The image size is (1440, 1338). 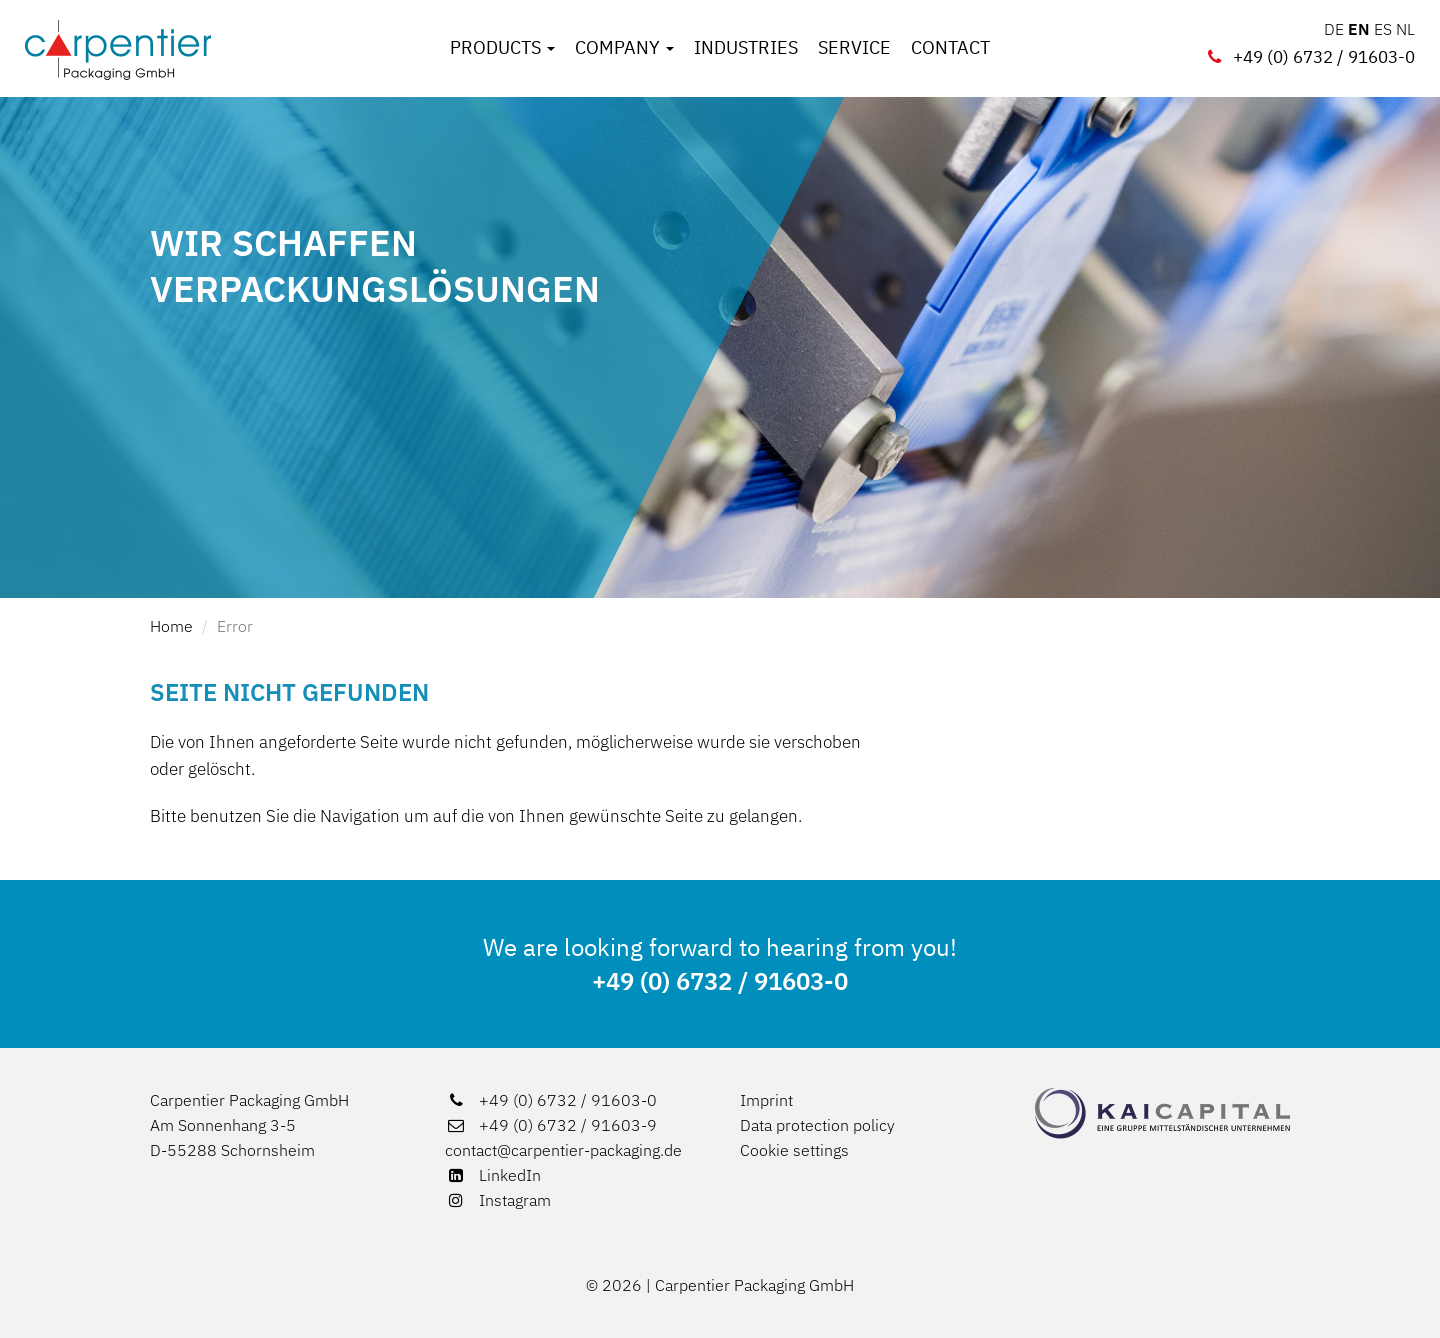 I want to click on Error, so click(x=235, y=626).